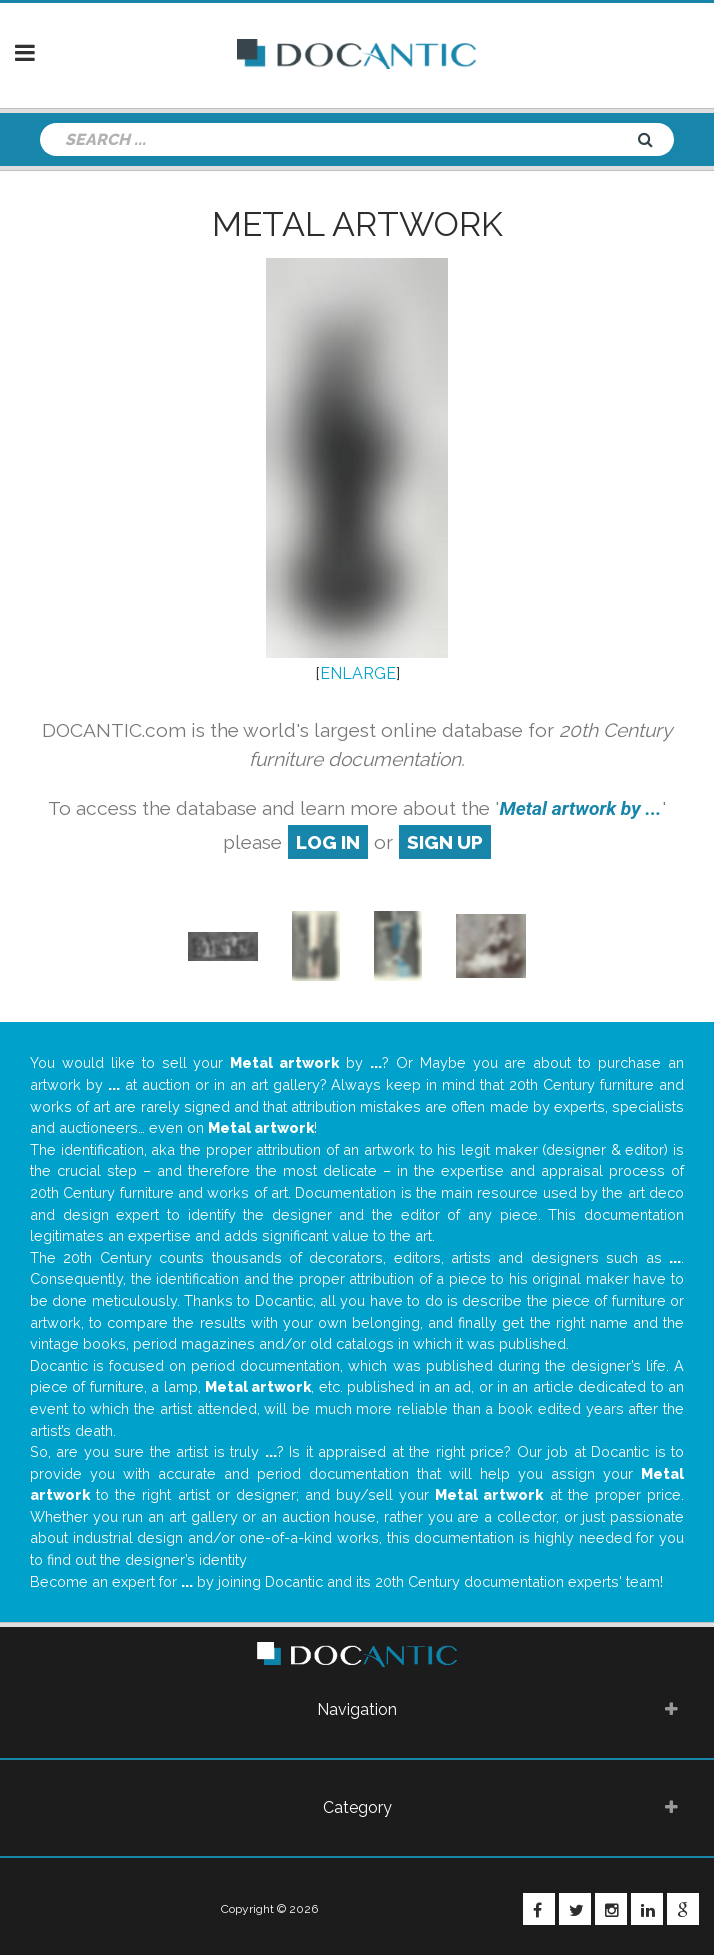  What do you see at coordinates (328, 842) in the screenshot?
I see `log in` at bounding box center [328, 842].